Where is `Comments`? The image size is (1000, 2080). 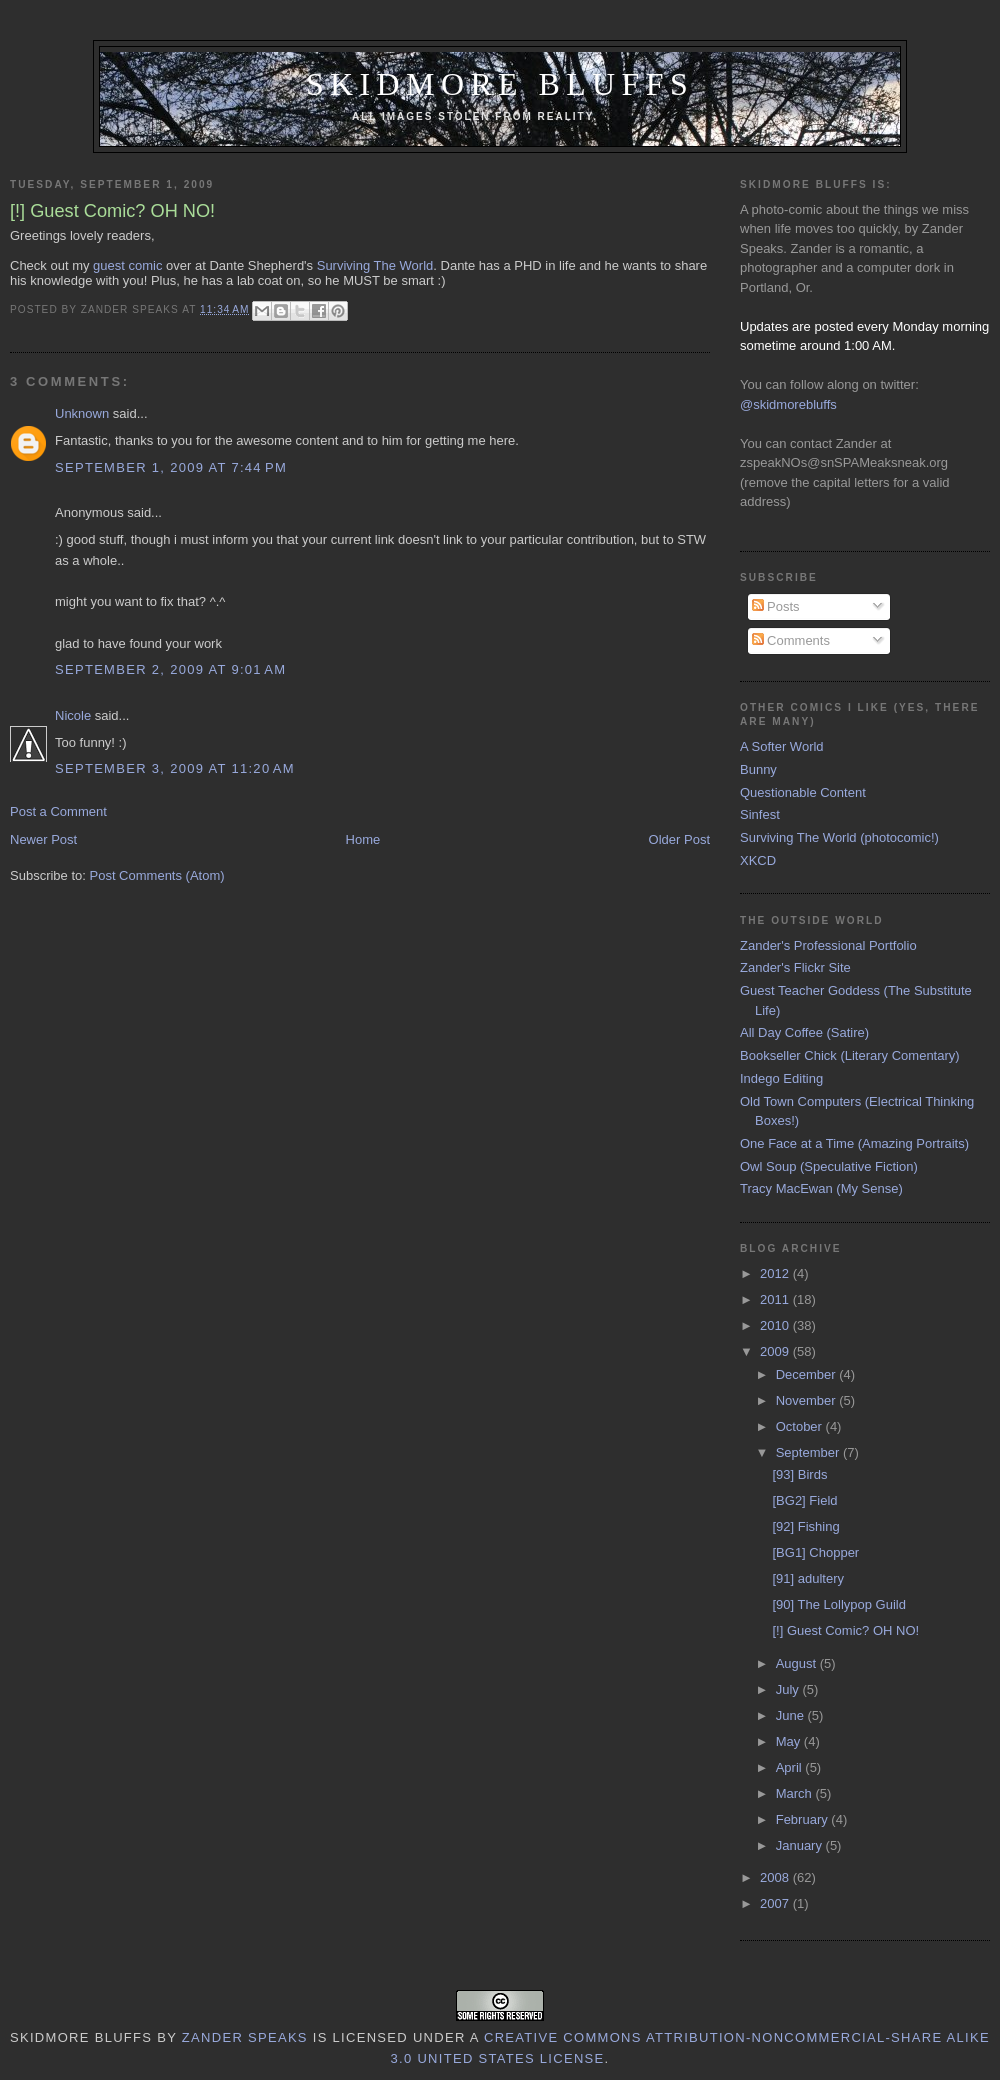 Comments is located at coordinates (791, 640).